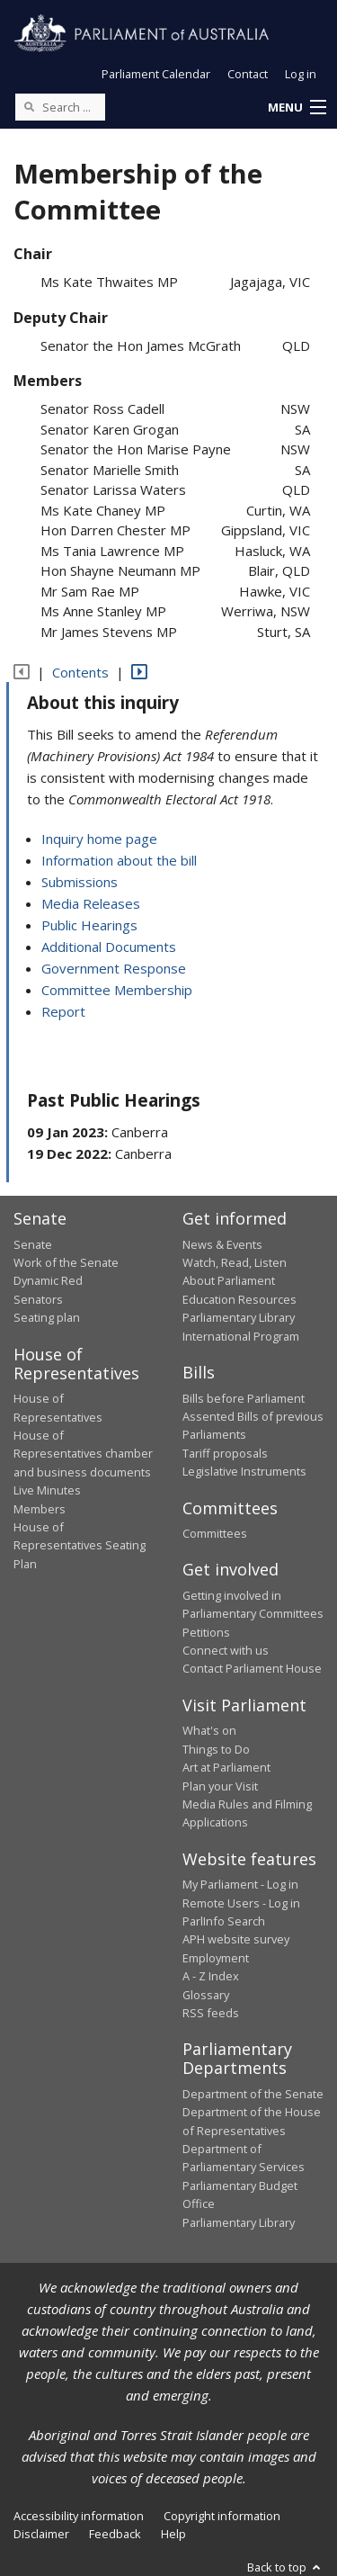 The height and width of the screenshot is (2576, 337). What do you see at coordinates (239, 1299) in the screenshot?
I see `Education Resources` at bounding box center [239, 1299].